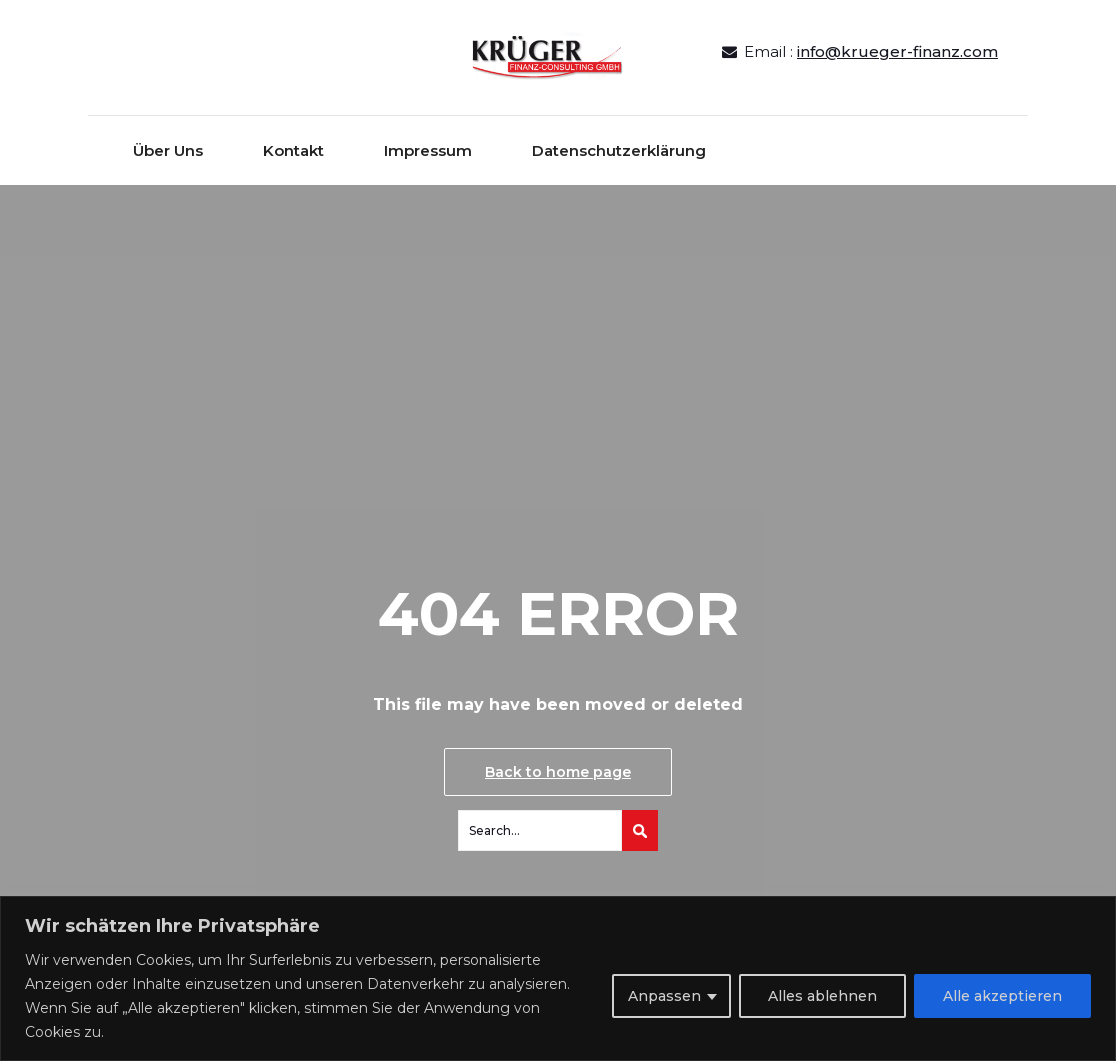  I want to click on Über Uns, so click(168, 150).